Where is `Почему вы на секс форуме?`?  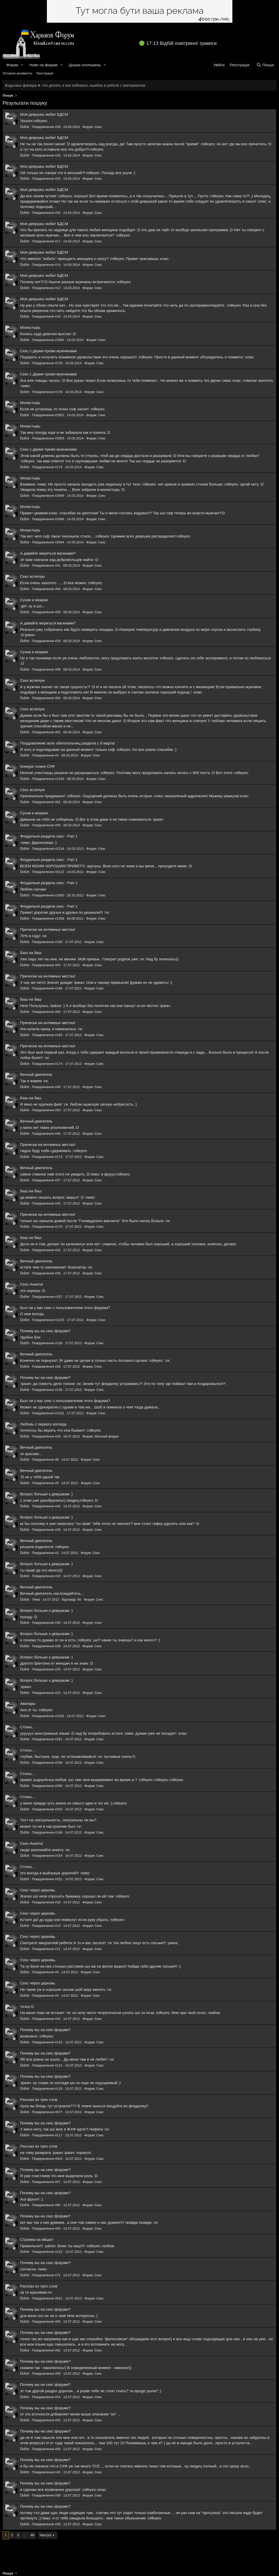
Почему вы на секс форуме? is located at coordinates (45, 1331).